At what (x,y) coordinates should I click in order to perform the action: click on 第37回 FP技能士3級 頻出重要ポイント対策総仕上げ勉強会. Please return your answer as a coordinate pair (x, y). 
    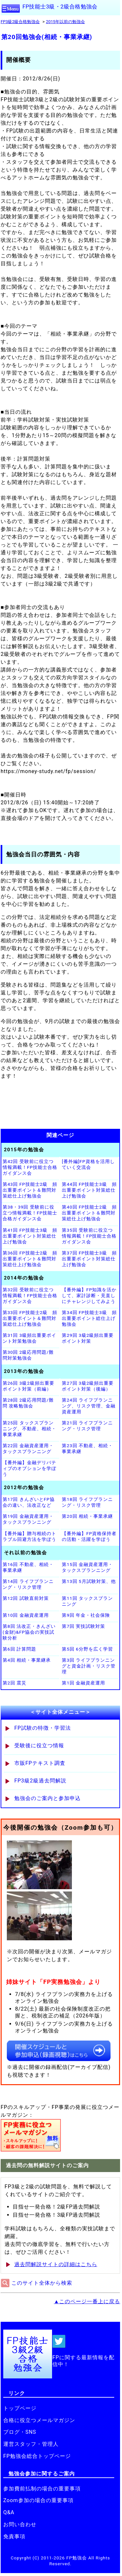
    Looking at the image, I should click on (89, 1258).